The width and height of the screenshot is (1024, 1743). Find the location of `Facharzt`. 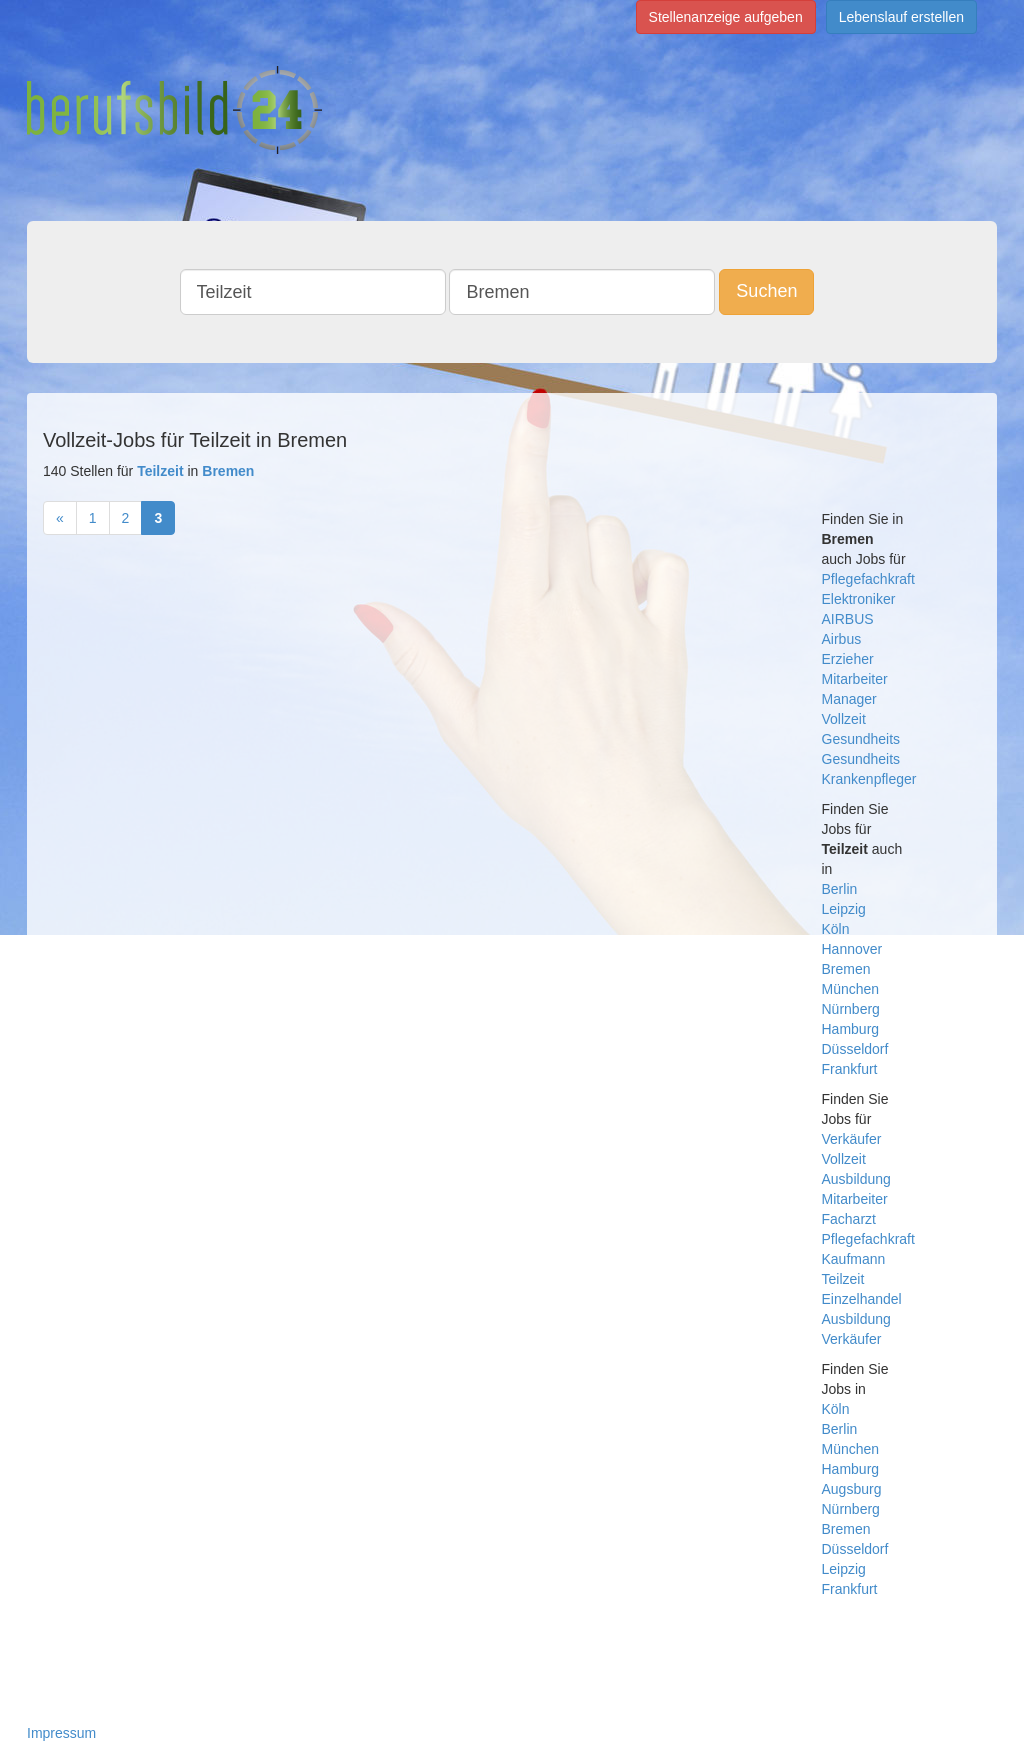

Facharzt is located at coordinates (849, 1219).